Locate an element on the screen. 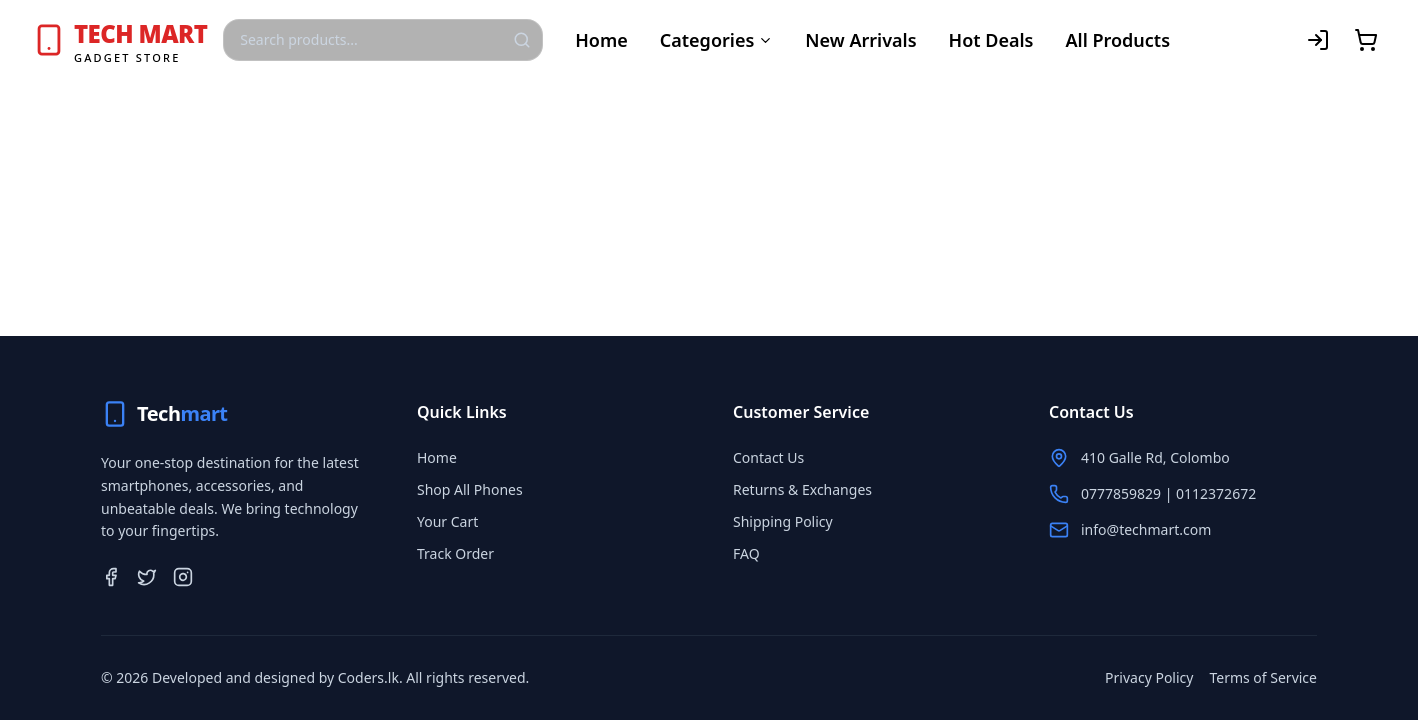 The width and height of the screenshot is (1418, 720). Privacy Policy is located at coordinates (1149, 677).